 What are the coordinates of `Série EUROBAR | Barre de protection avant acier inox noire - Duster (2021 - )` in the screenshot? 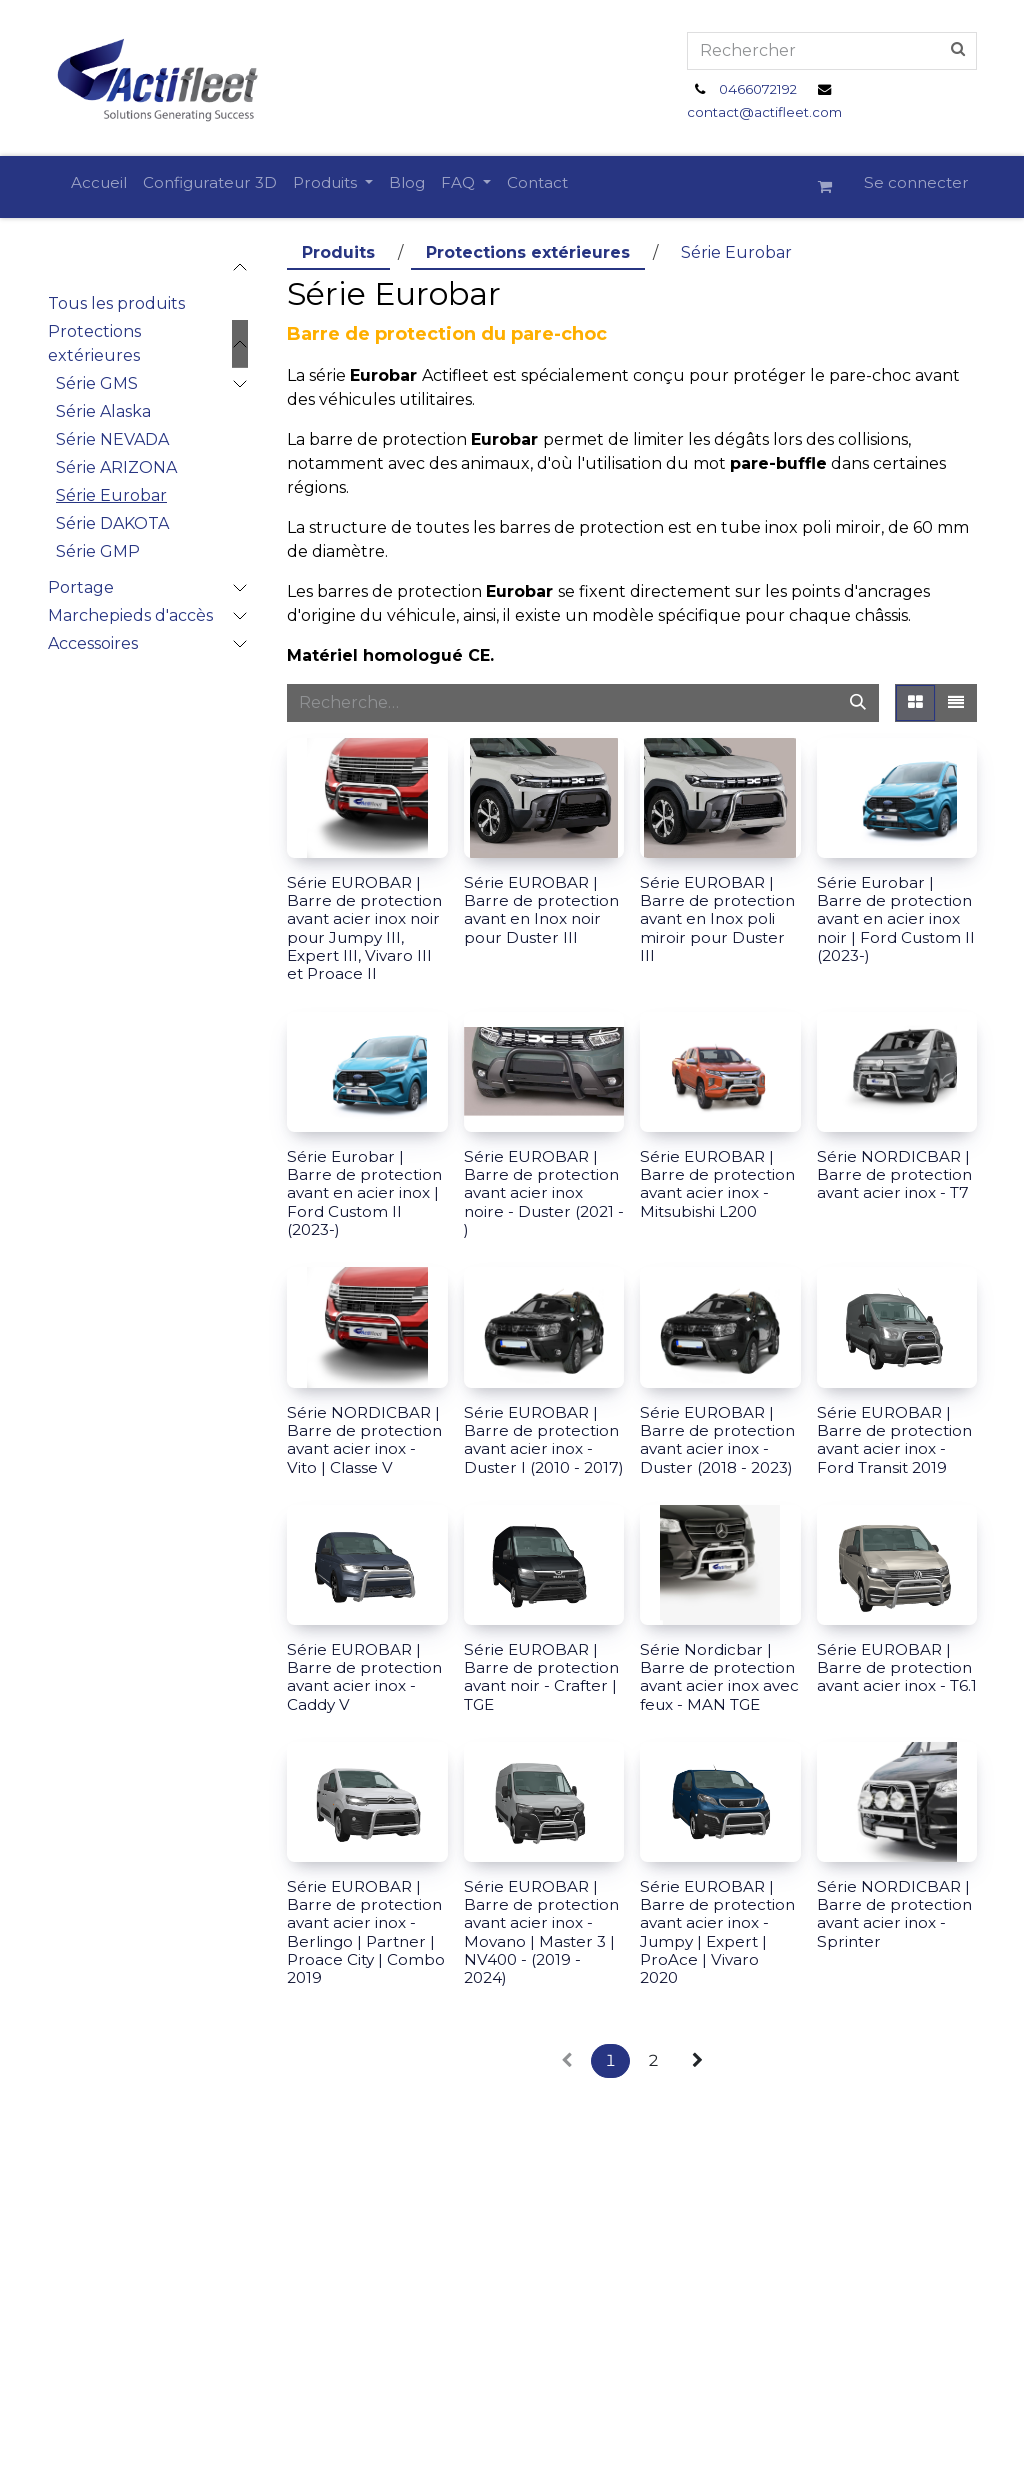 It's located at (544, 1193).